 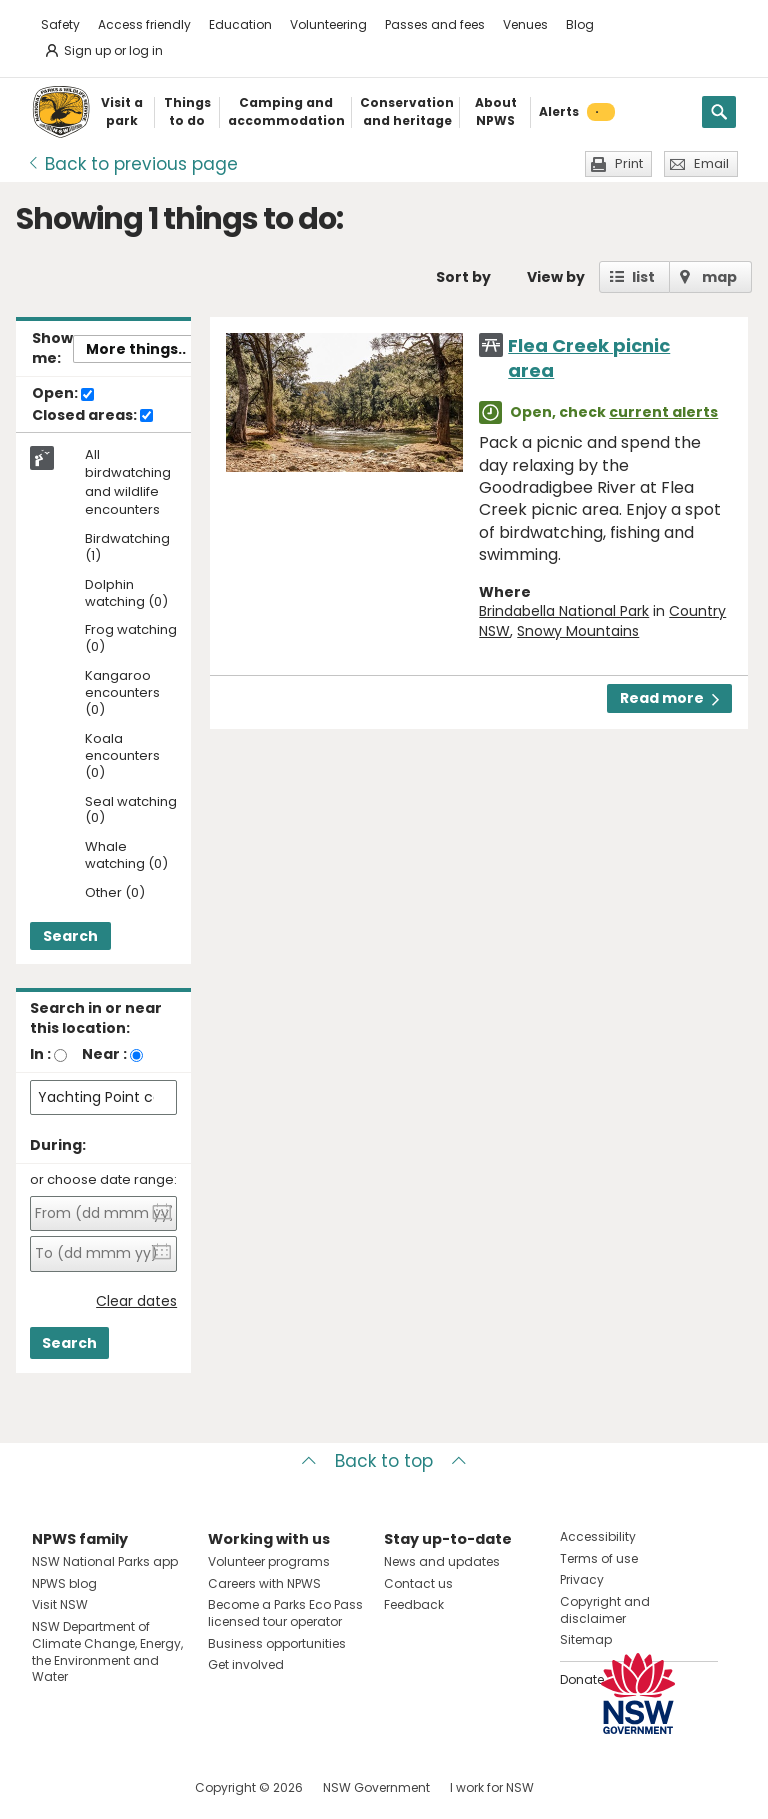 I want to click on Other (0), so click(x=115, y=893).